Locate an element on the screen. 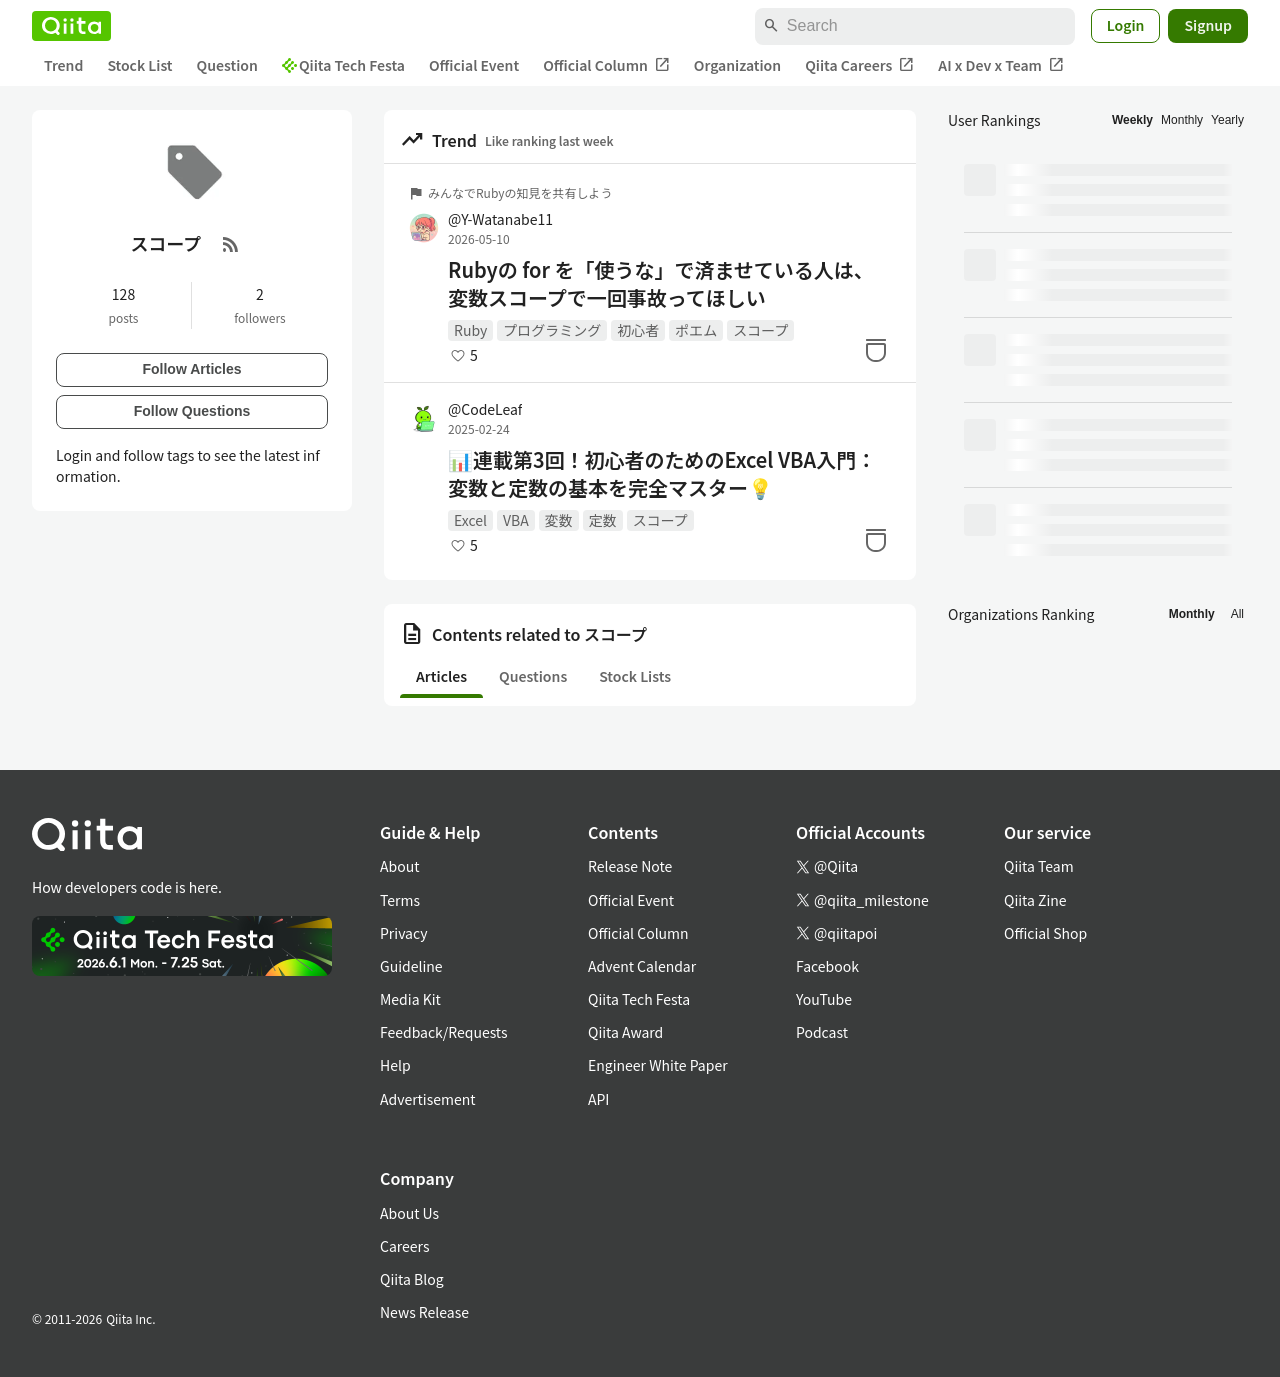 The image size is (1280, 1377). Media Kit is located at coordinates (410, 999).